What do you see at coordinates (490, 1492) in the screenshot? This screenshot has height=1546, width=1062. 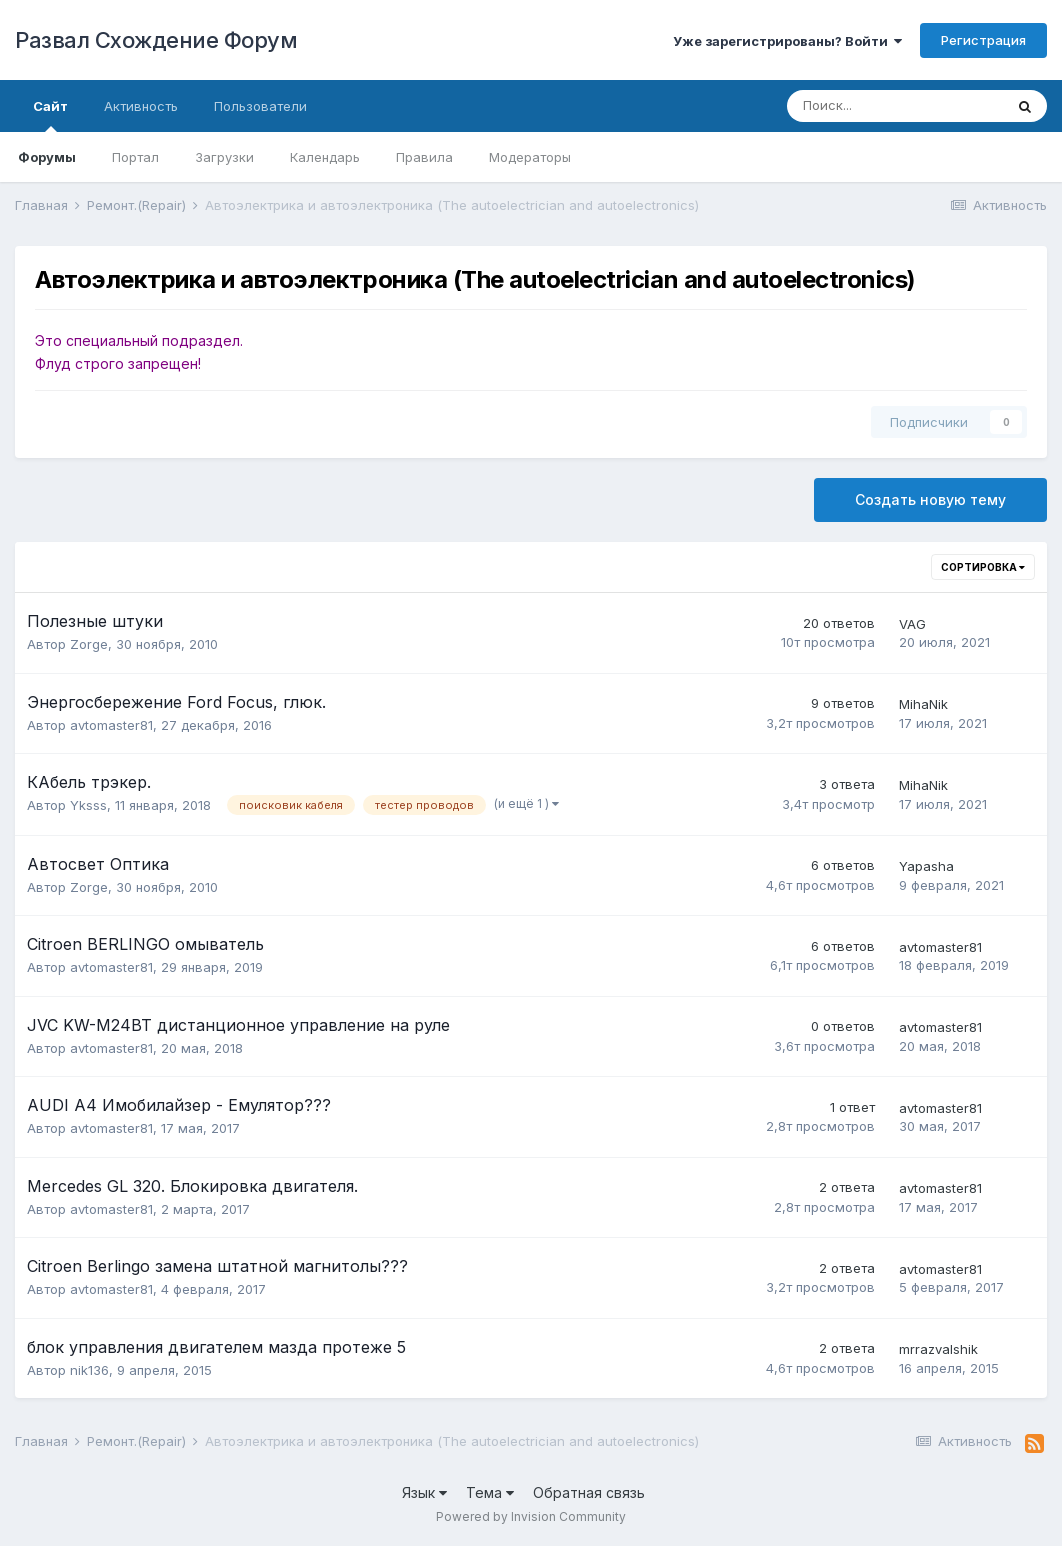 I see `Тема` at bounding box center [490, 1492].